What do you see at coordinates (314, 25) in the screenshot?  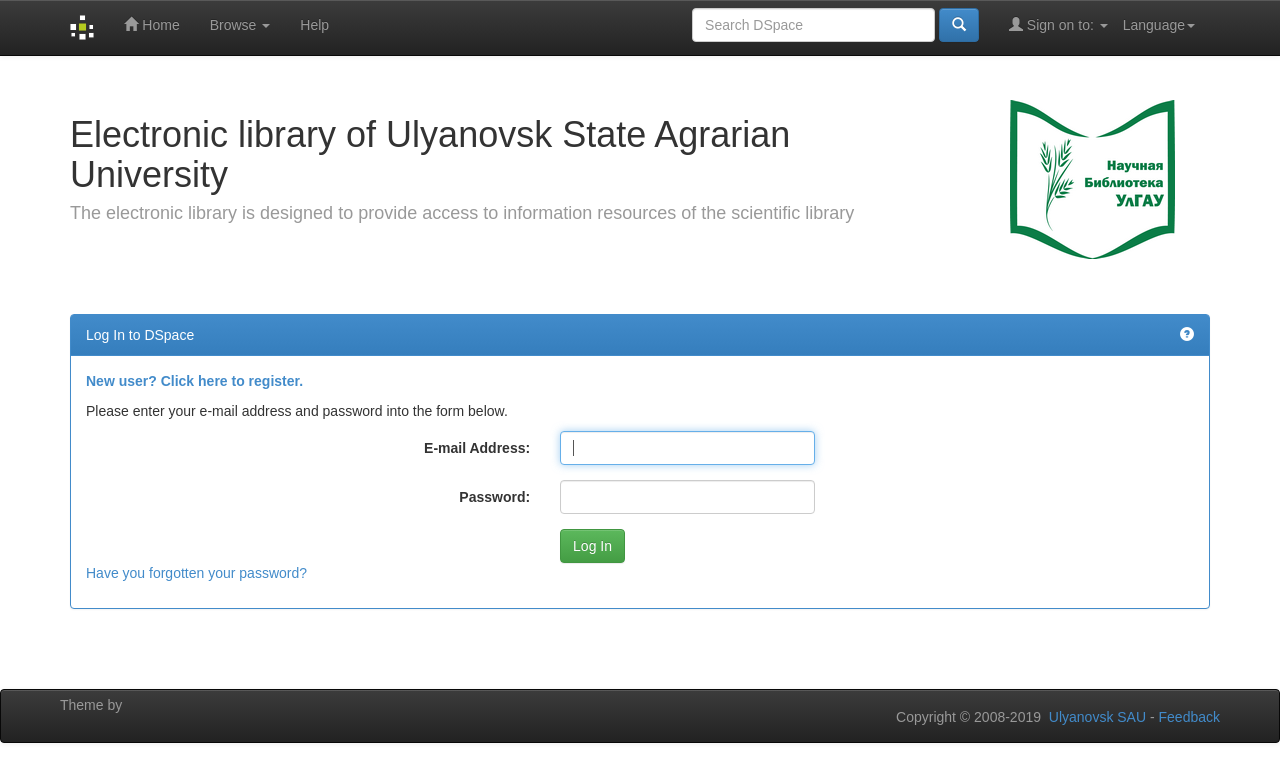 I see `Help` at bounding box center [314, 25].